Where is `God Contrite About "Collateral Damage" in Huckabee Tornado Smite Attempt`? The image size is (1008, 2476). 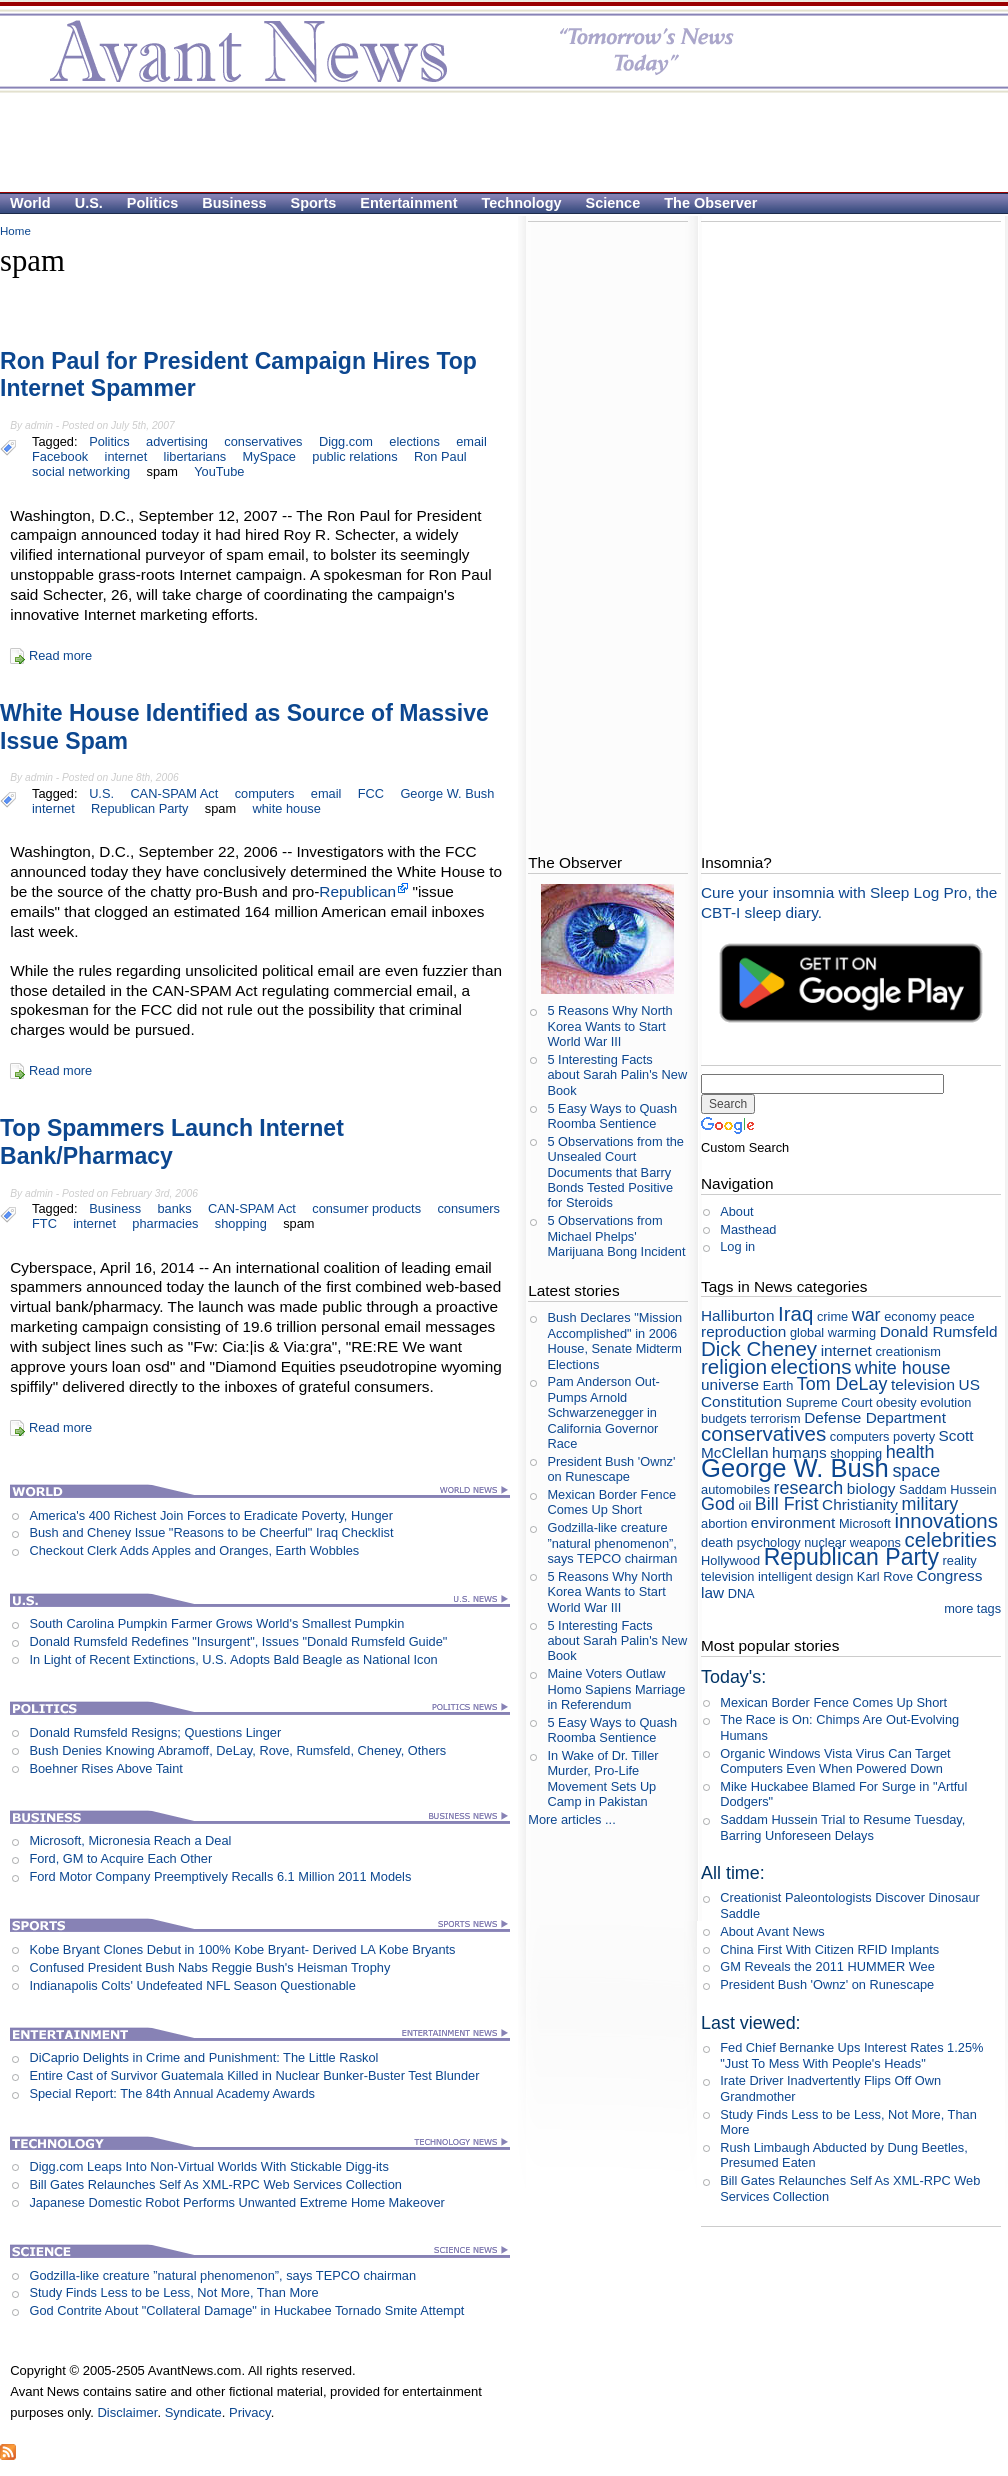 God Contrite About "Collateral Damage" in Huckabee Tornado Smite Attempt is located at coordinates (246, 2310).